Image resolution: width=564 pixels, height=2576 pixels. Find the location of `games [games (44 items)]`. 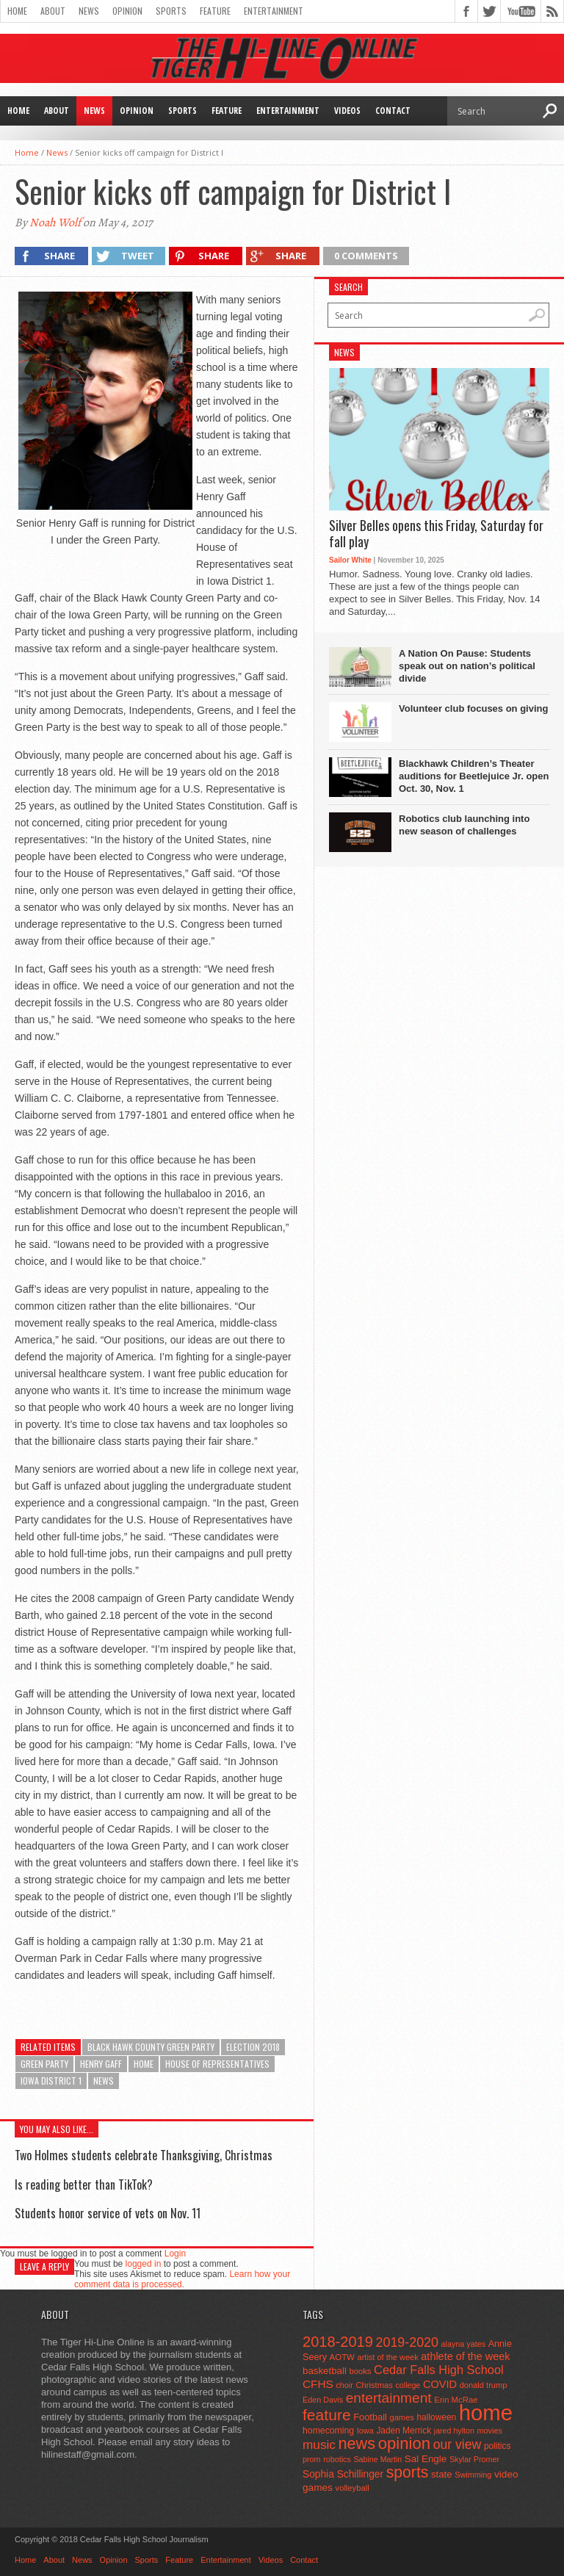

games [games (44 items)] is located at coordinates (402, 2417).